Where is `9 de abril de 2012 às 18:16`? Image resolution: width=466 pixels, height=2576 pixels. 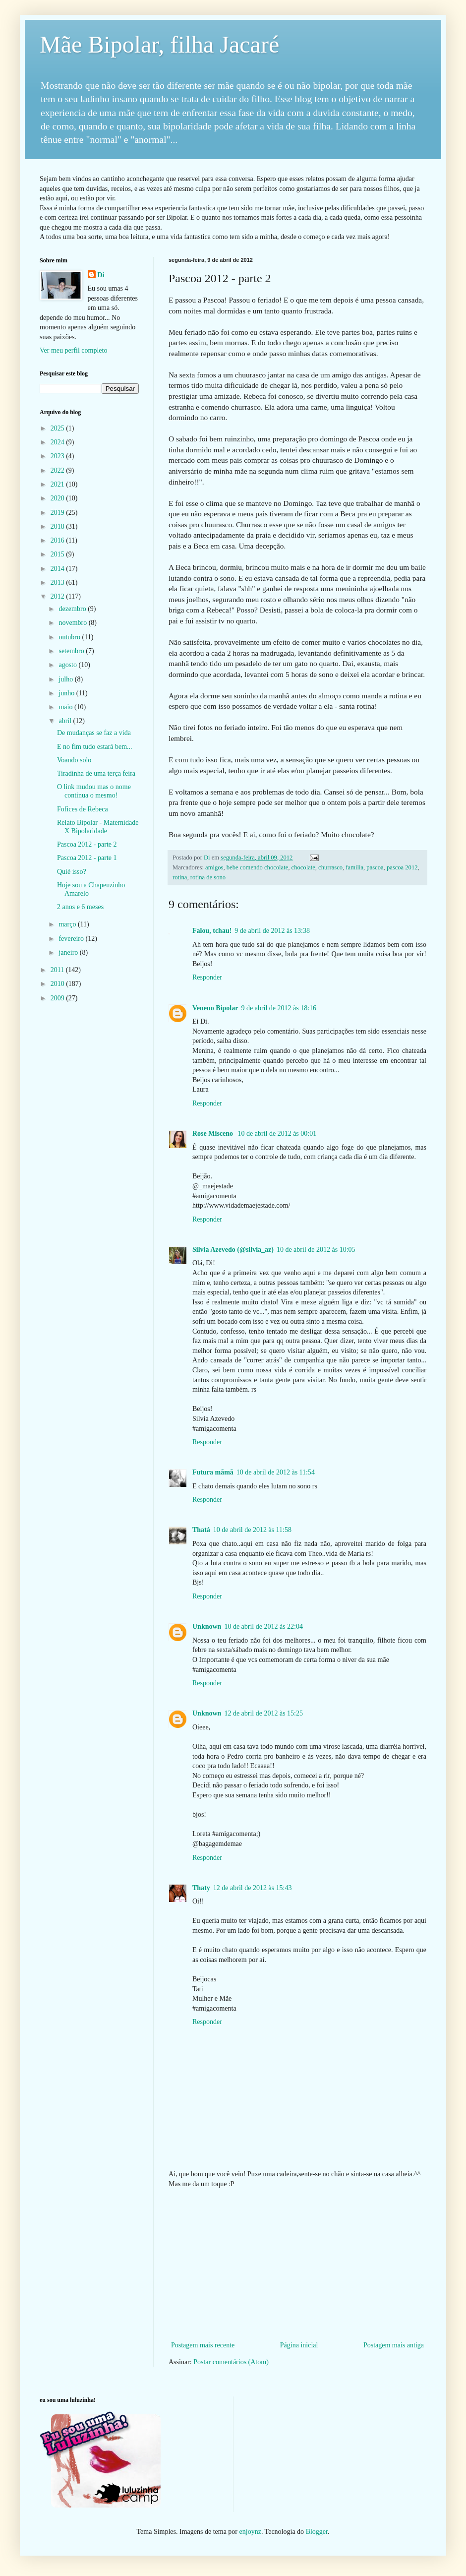
9 de abril de 2012 às 18:16 is located at coordinates (278, 1008).